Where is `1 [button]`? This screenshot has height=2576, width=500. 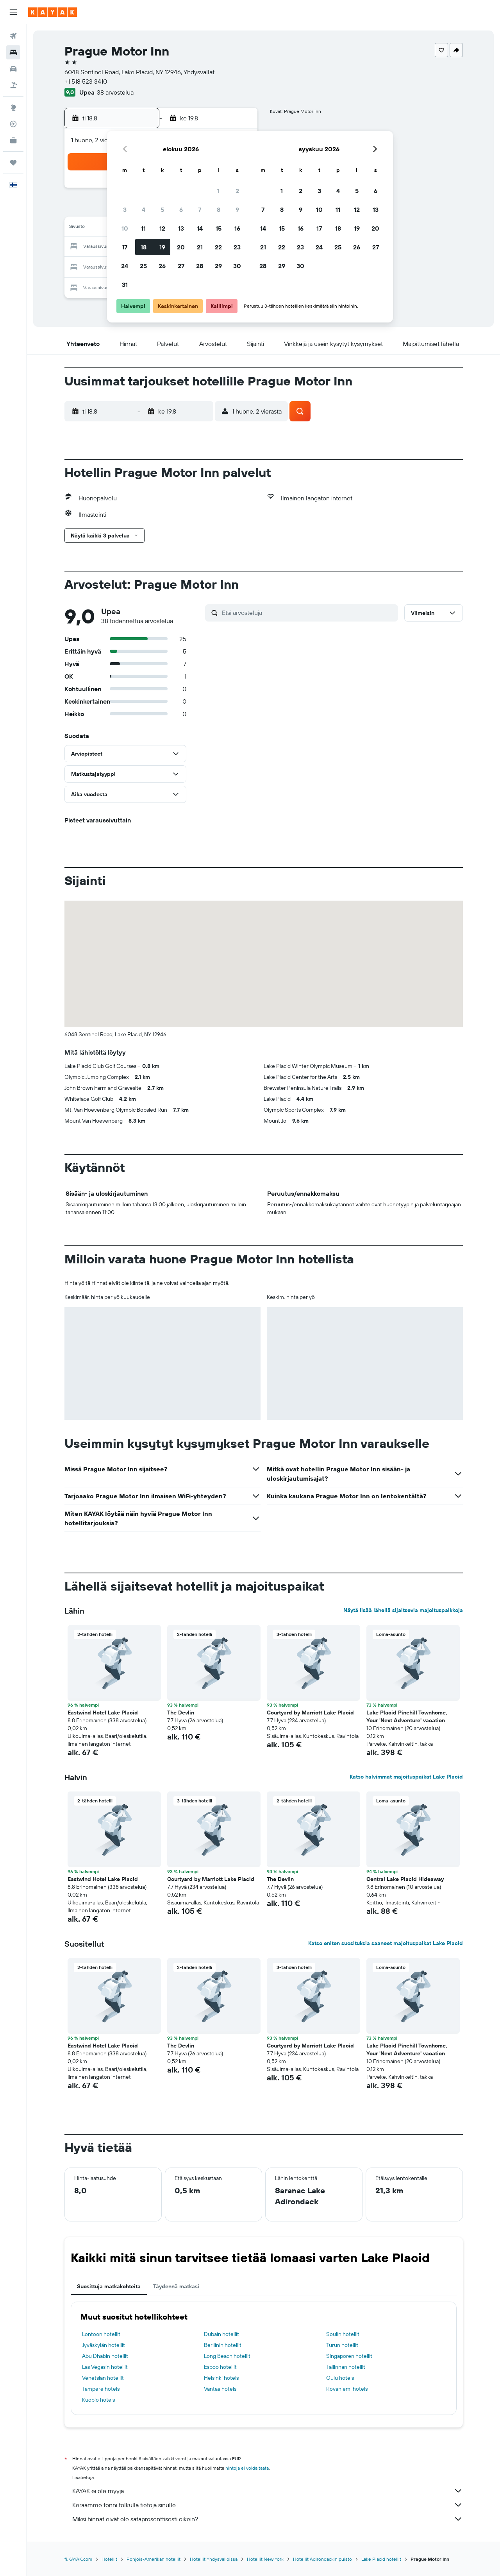 1 [button] is located at coordinates (218, 191).